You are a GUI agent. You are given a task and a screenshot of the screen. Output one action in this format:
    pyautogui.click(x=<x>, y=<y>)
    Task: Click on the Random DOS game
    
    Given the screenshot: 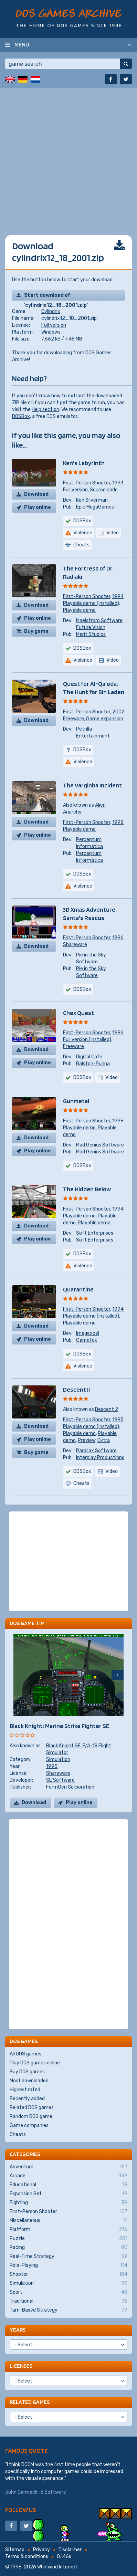 What is the action you would take?
    pyautogui.click(x=31, y=2116)
    